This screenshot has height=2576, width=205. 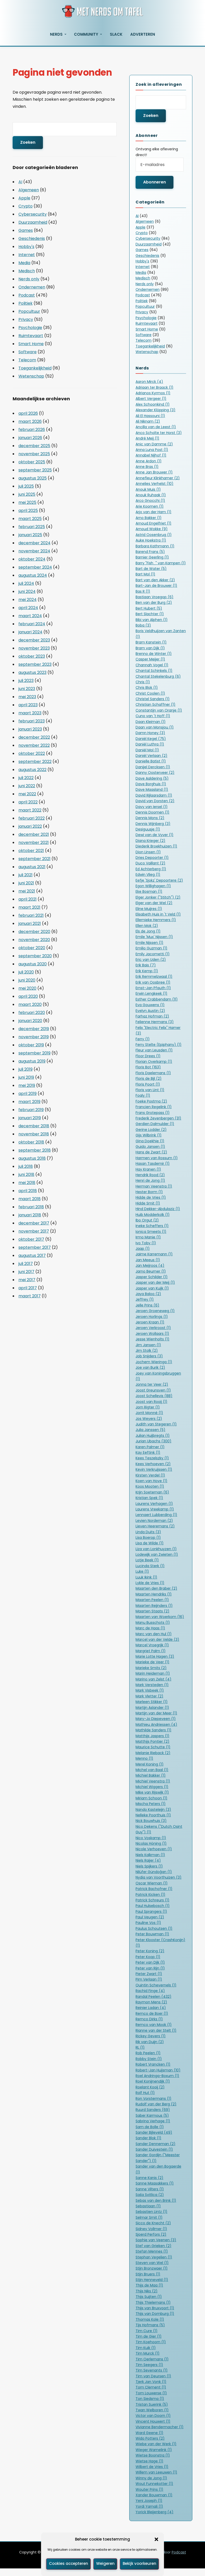 I want to click on Matthijs Jaspers (1), so click(x=152, y=1743).